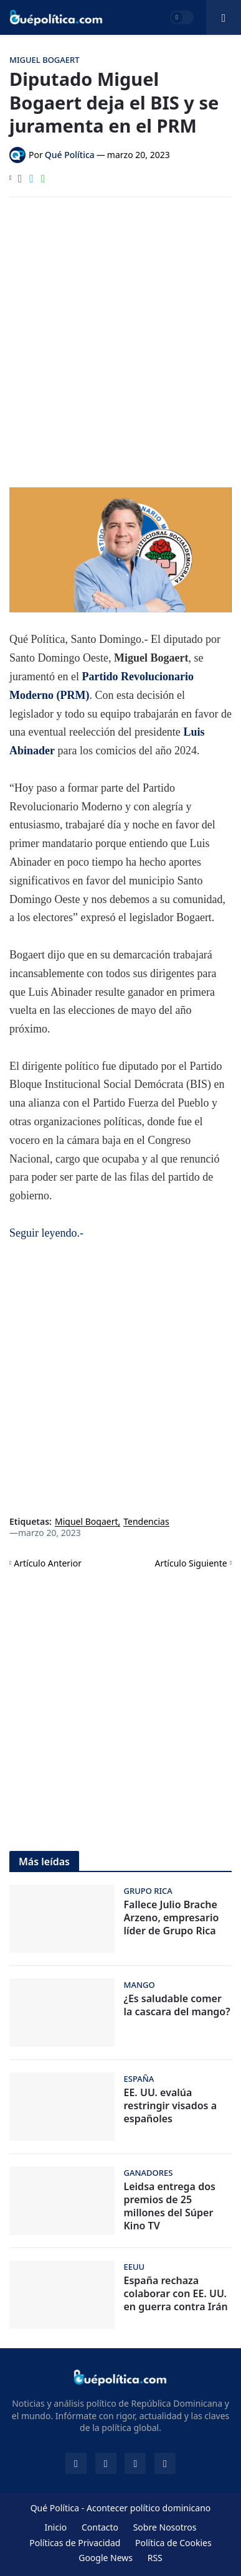 The width and height of the screenshot is (241, 2576). What do you see at coordinates (173, 2543) in the screenshot?
I see `Política de Cookies` at bounding box center [173, 2543].